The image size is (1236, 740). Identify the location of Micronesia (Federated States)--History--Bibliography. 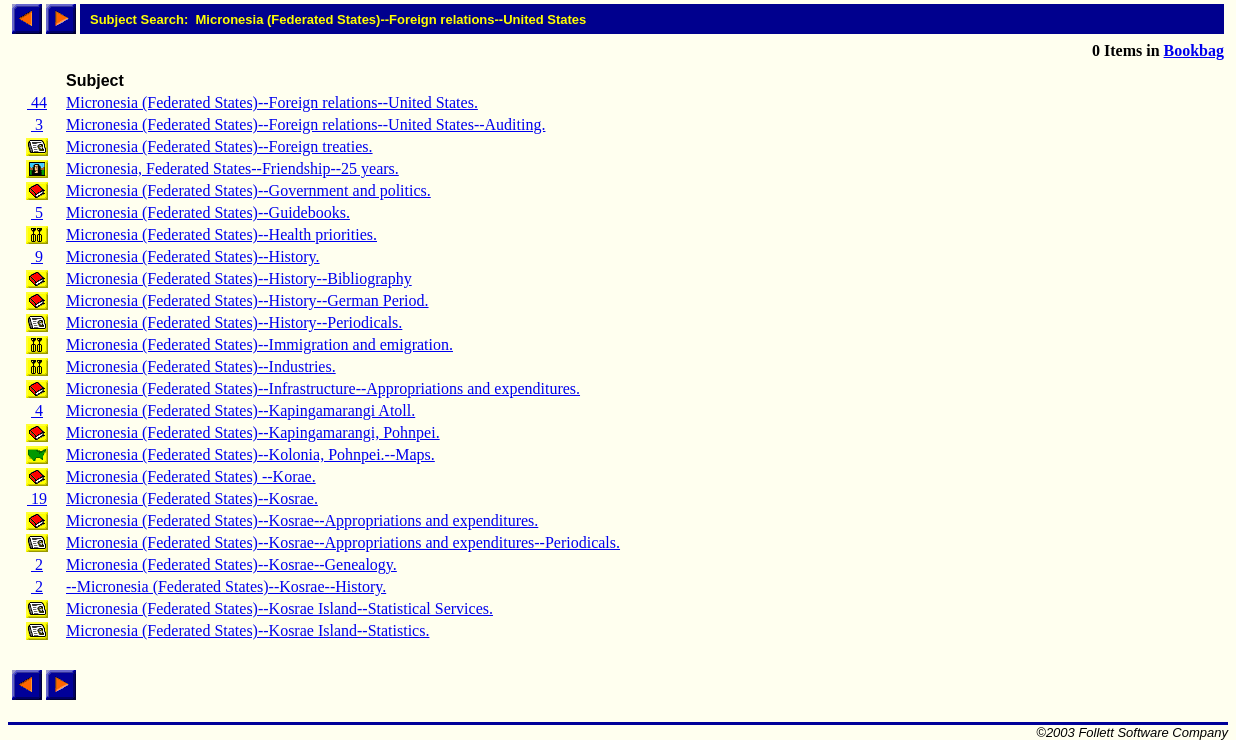
(239, 278).